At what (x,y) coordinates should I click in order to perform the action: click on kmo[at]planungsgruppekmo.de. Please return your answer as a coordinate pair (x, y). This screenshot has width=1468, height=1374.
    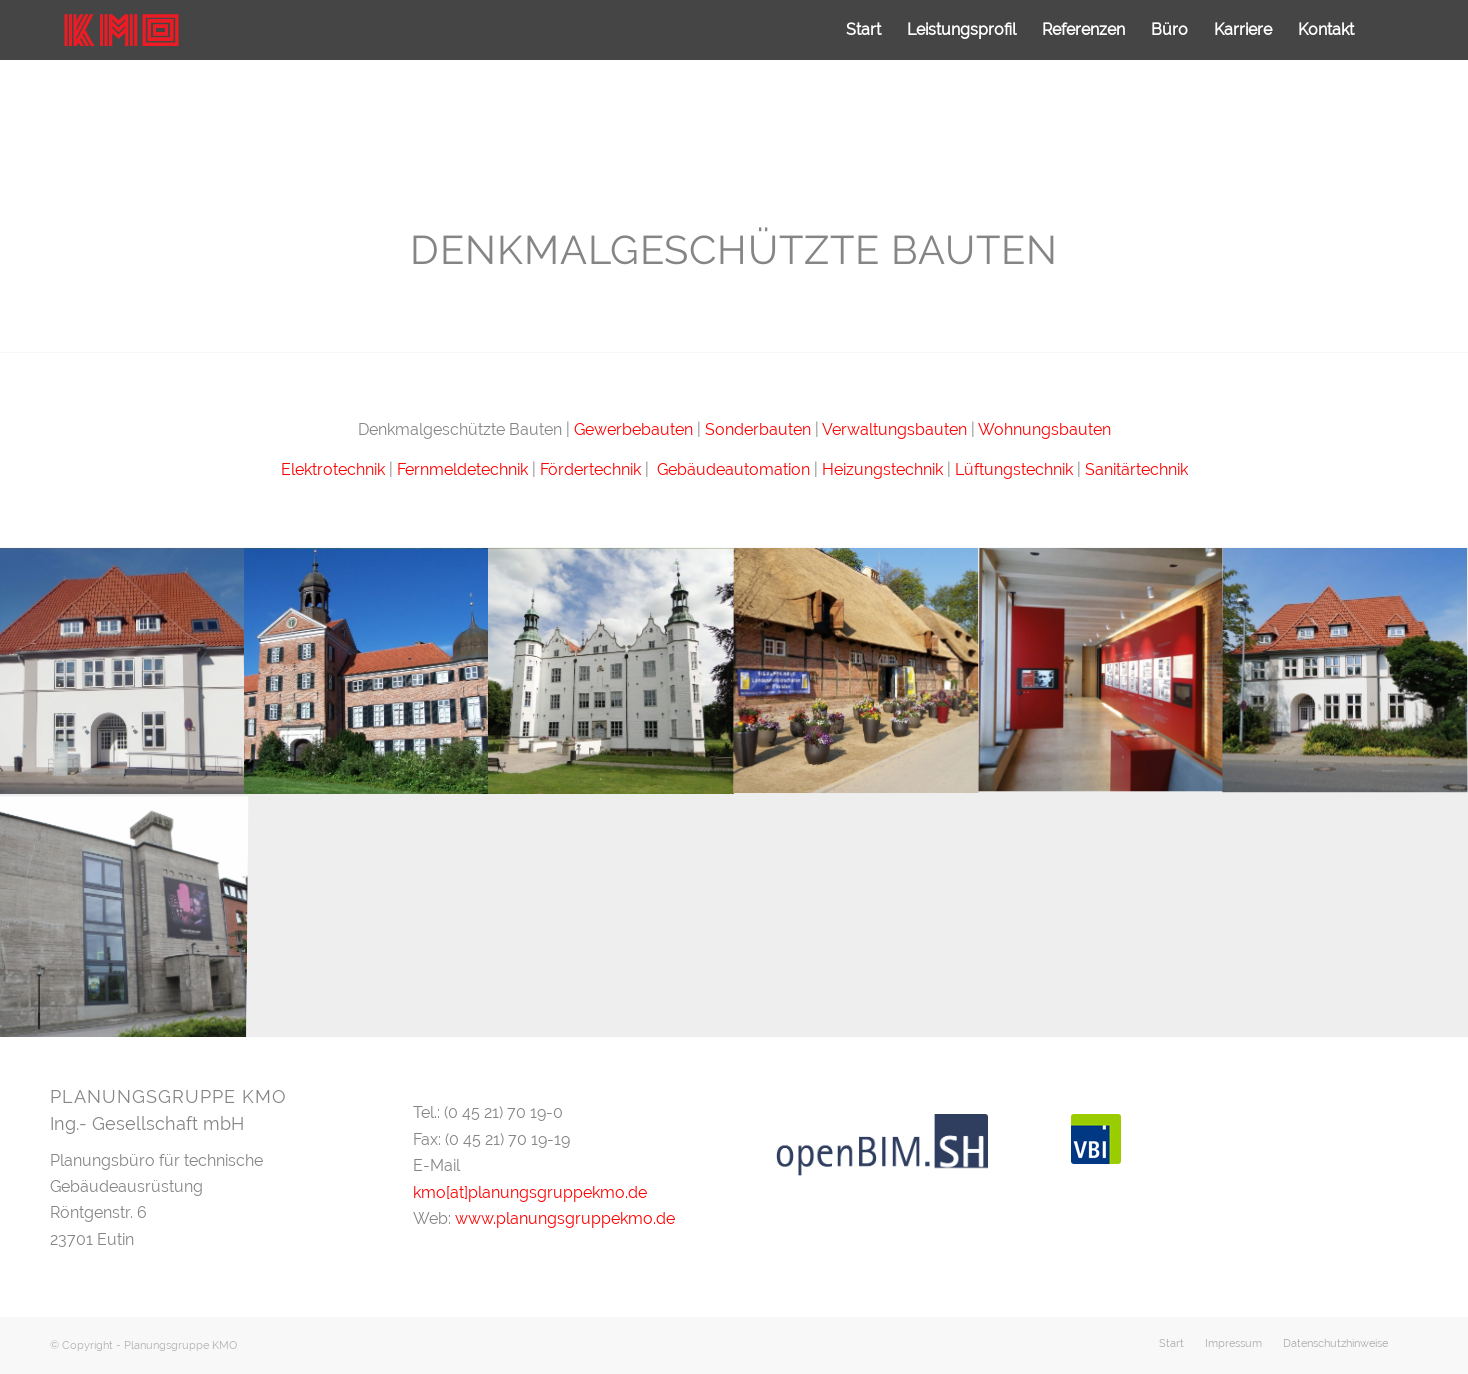
    Looking at the image, I should click on (530, 1192).